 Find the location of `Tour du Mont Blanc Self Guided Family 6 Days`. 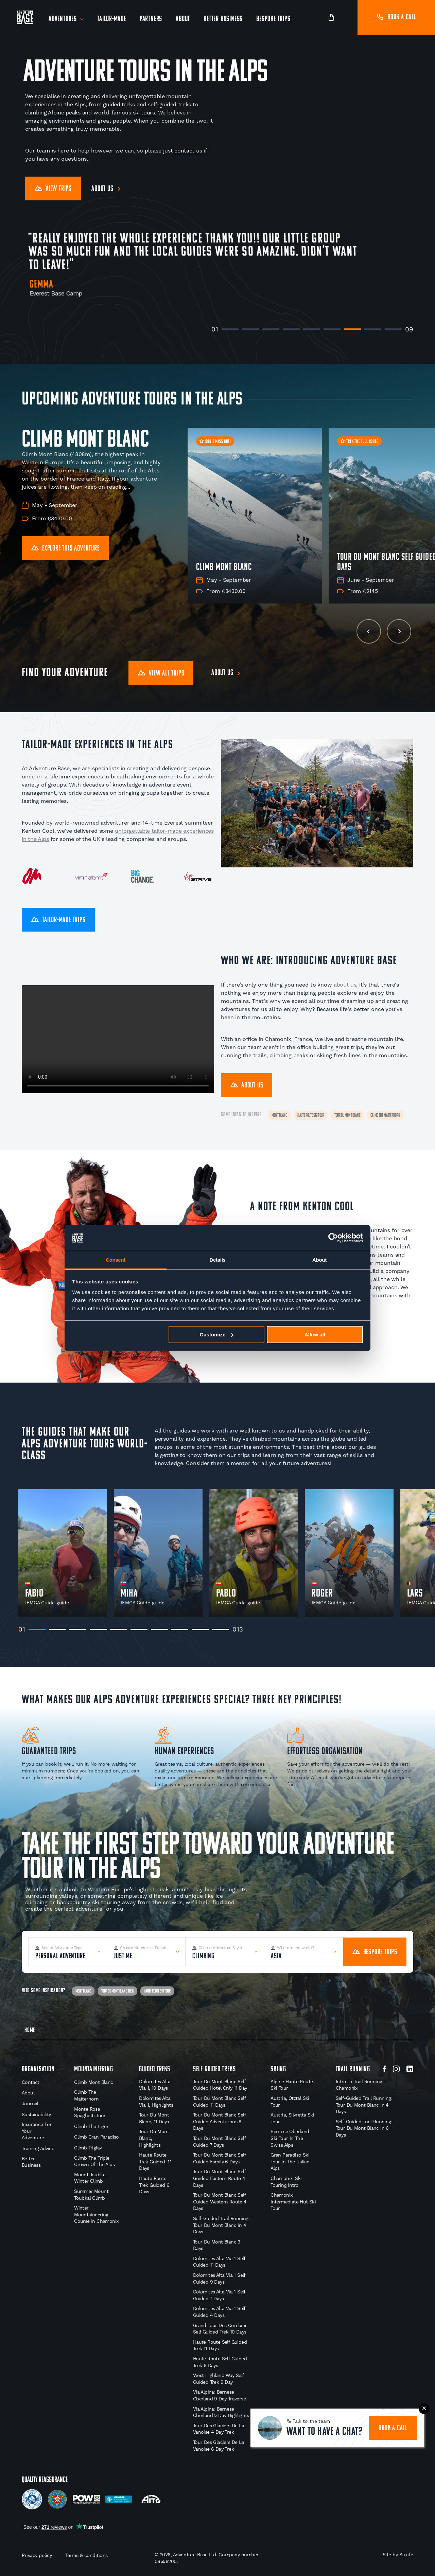

Tour du Mont Blanc Self Guided Family 6 Days is located at coordinates (219, 2158).